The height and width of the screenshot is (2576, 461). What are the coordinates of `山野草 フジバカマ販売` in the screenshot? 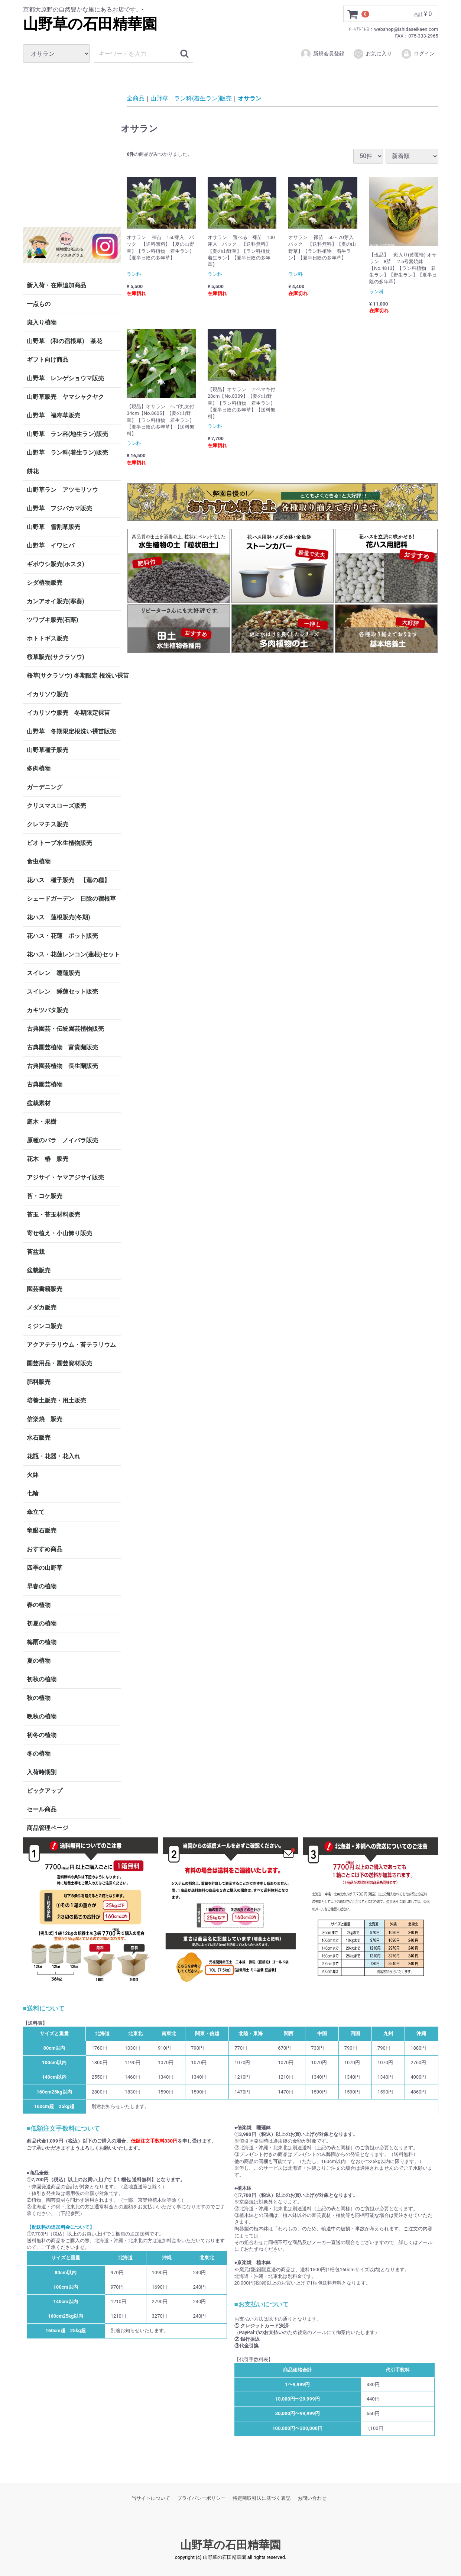 It's located at (59, 508).